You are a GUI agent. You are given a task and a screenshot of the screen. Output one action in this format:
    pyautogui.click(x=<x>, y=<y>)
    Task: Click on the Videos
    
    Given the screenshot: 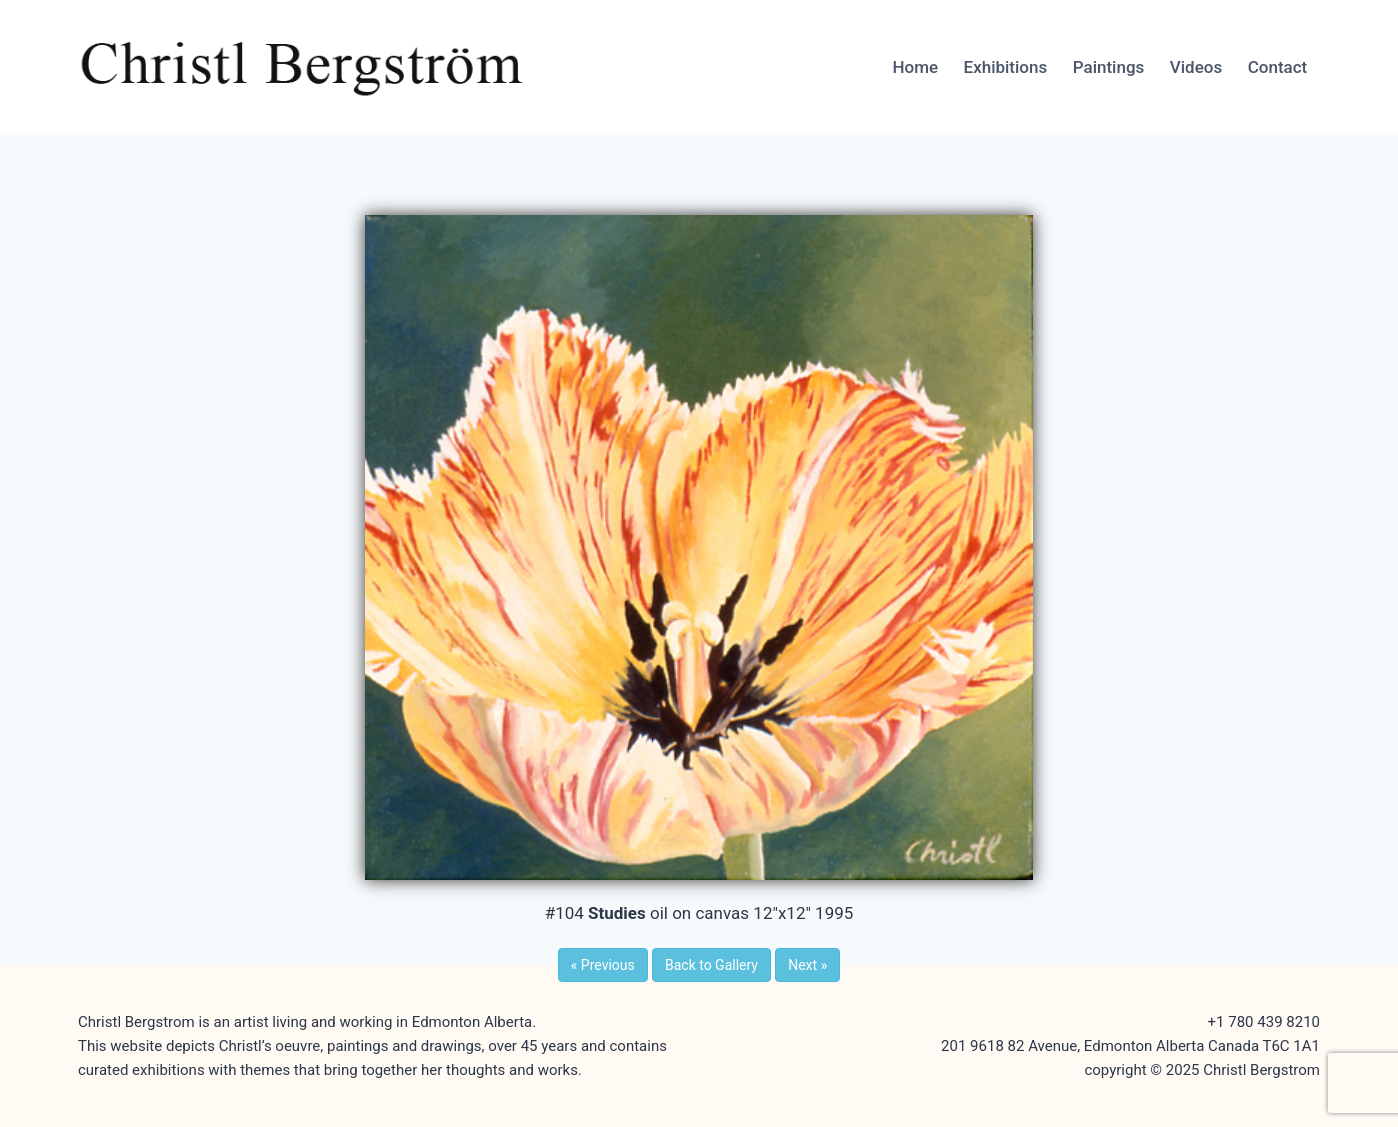 What is the action you would take?
    pyautogui.click(x=1196, y=67)
    